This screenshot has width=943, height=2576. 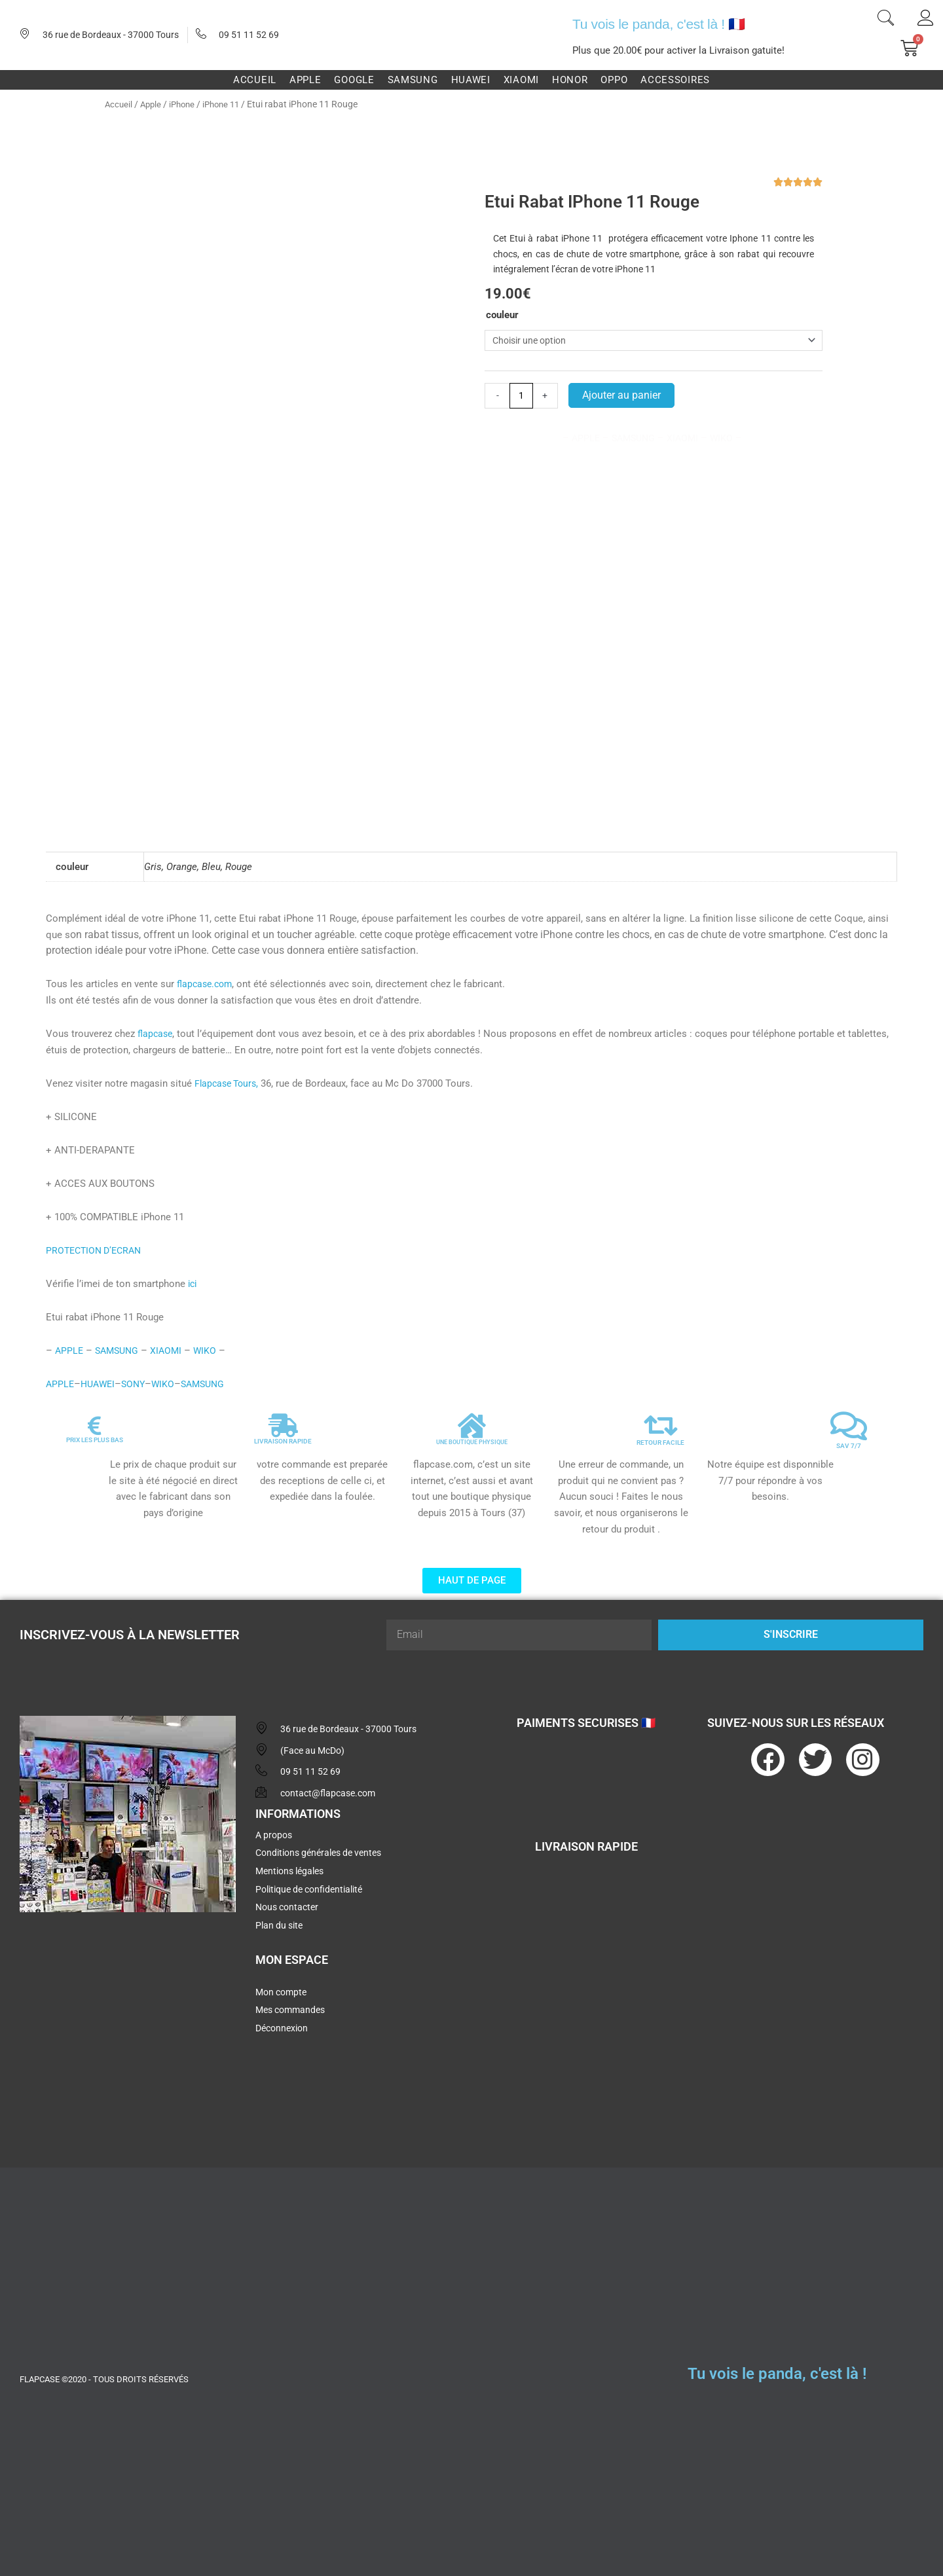 What do you see at coordinates (570, 80) in the screenshot?
I see `Honor [button]` at bounding box center [570, 80].